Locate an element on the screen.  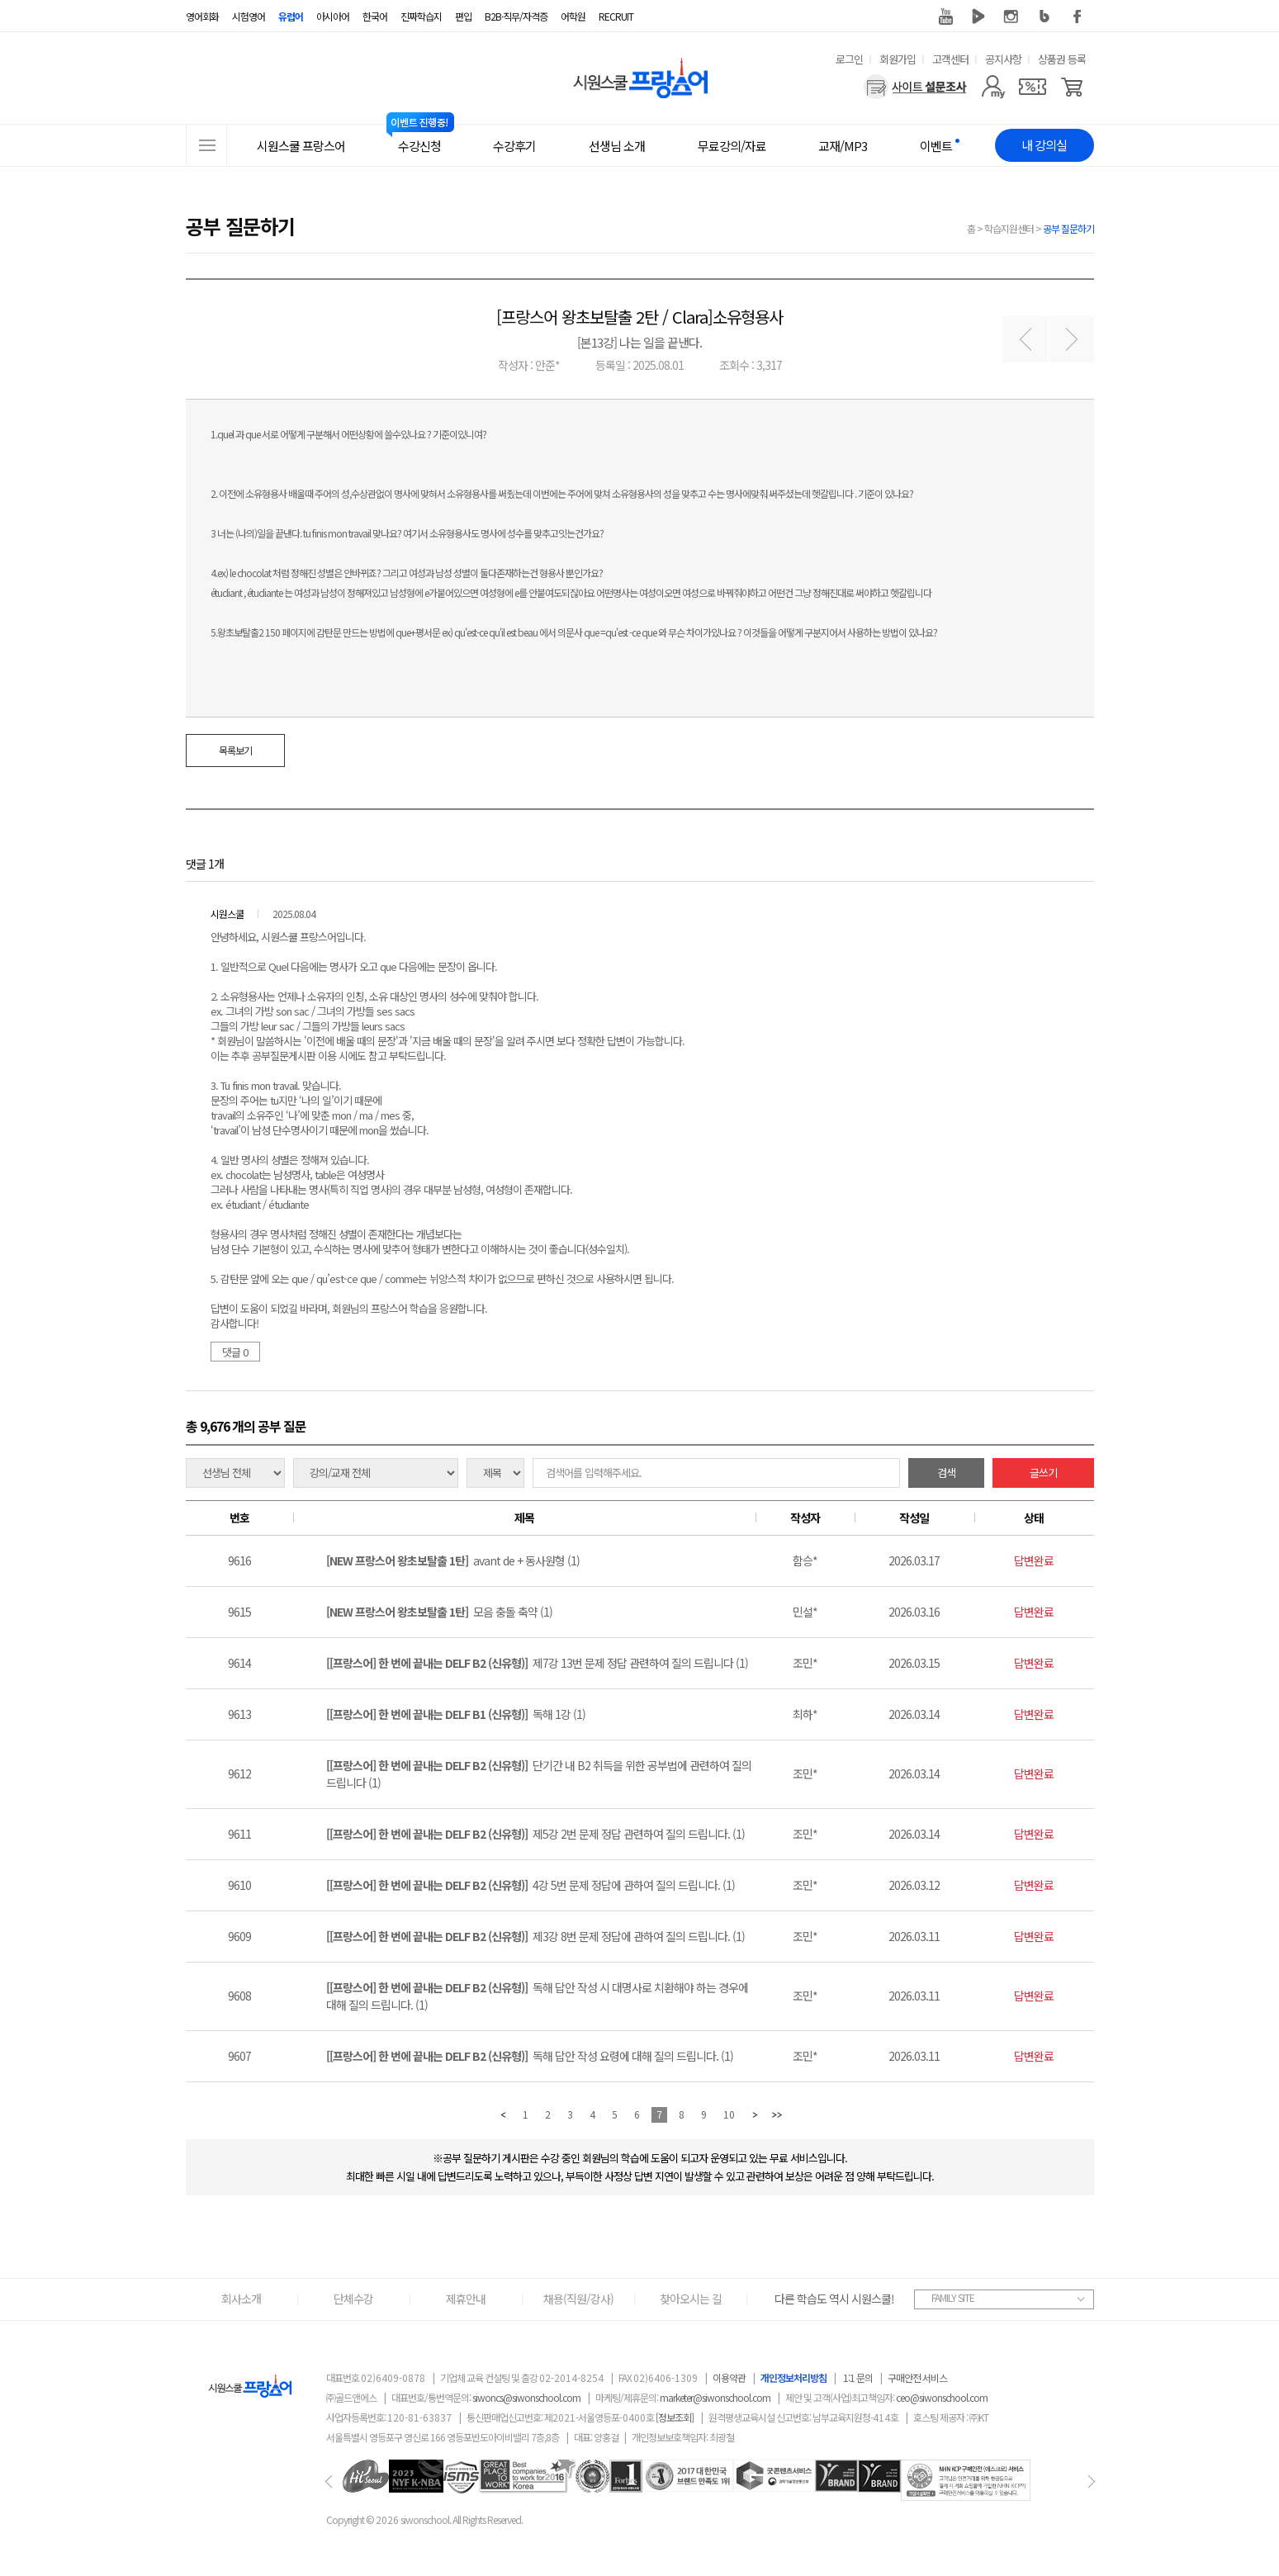
[쿠폰] is located at coordinates (1032, 86).